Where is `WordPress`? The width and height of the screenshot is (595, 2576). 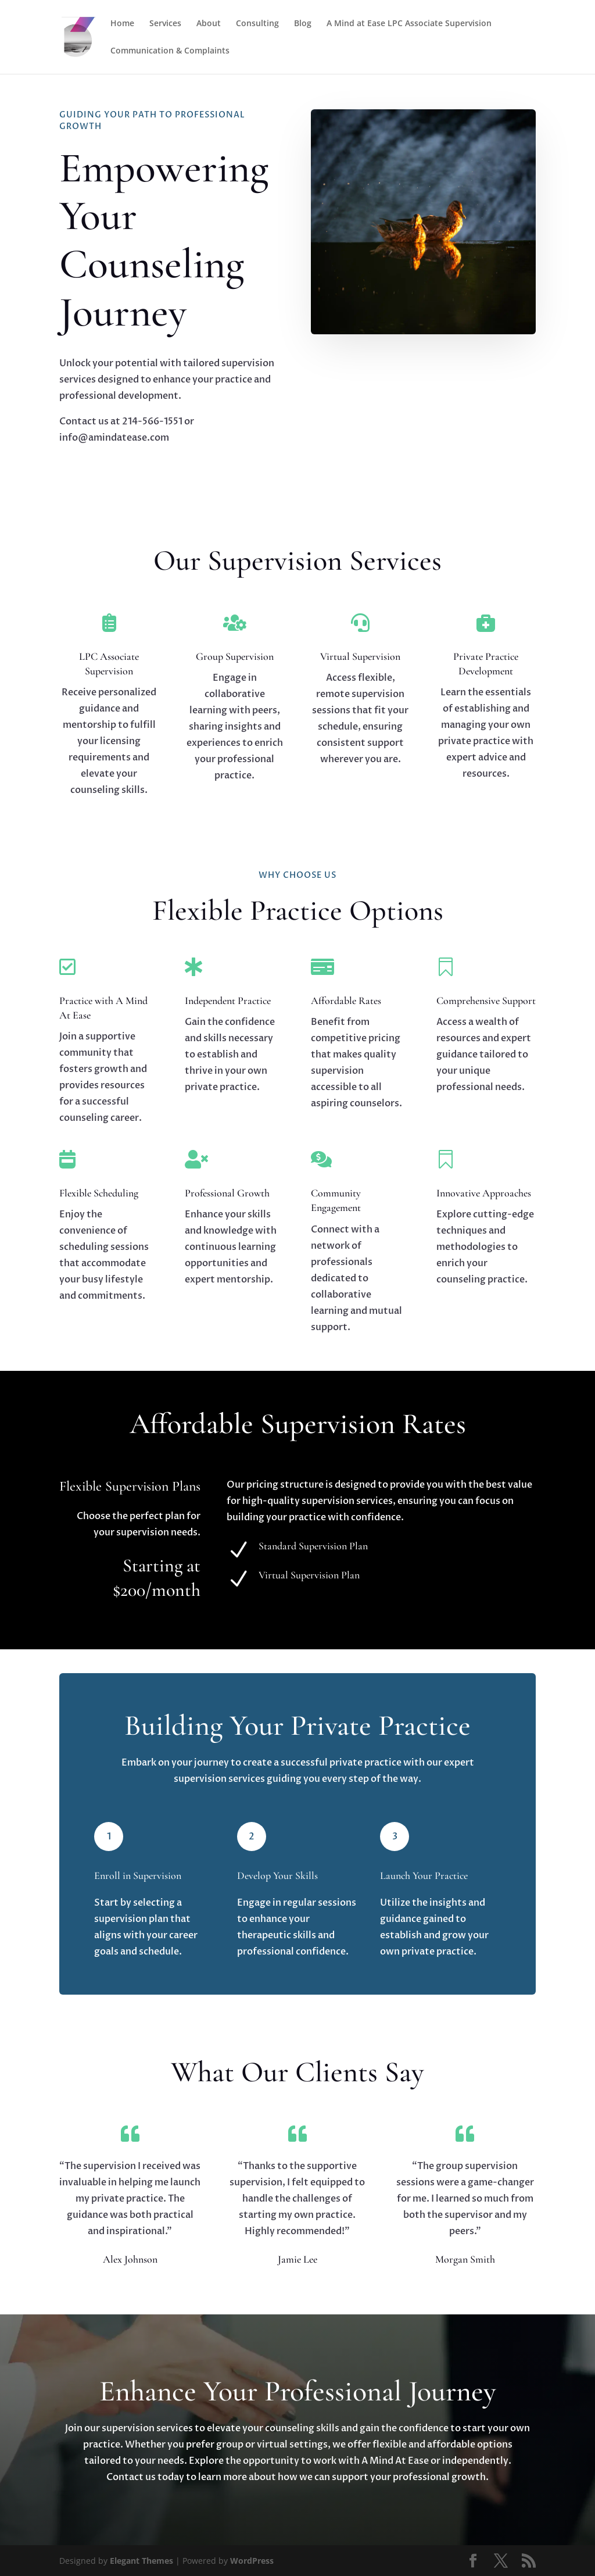 WordPress is located at coordinates (252, 2560).